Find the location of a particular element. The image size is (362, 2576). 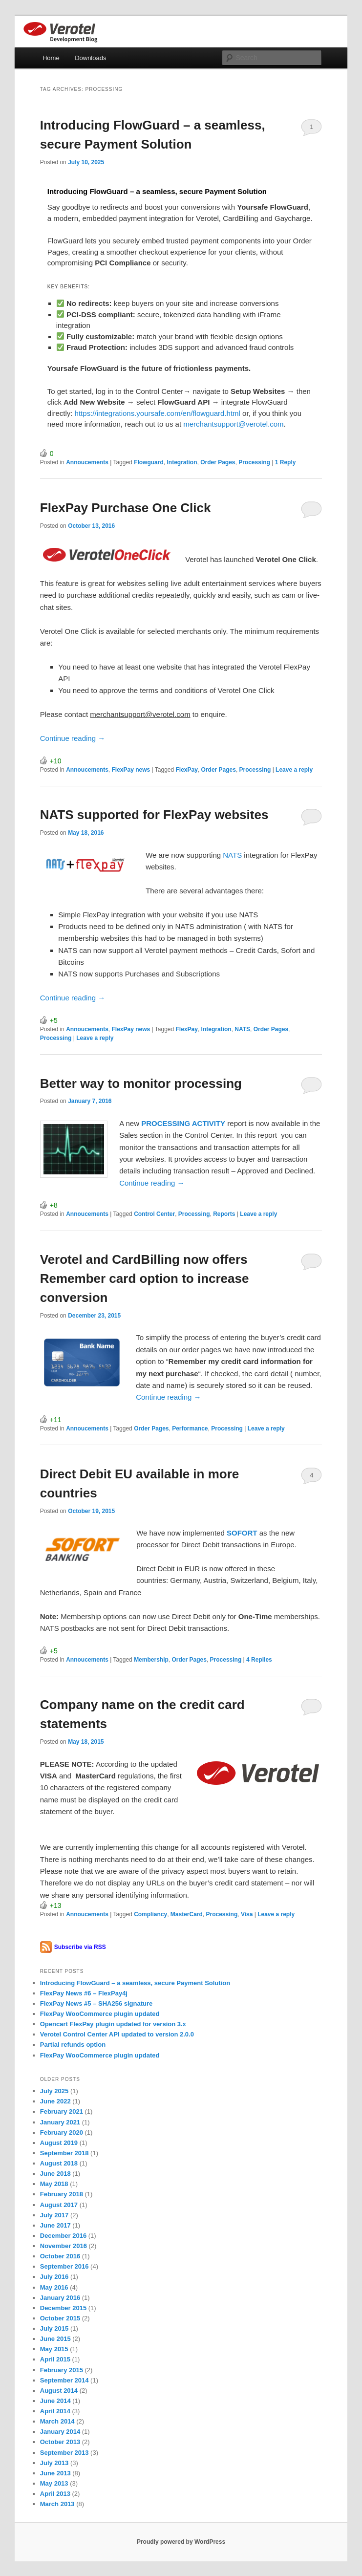

February 2018 is located at coordinates (61, 2194).